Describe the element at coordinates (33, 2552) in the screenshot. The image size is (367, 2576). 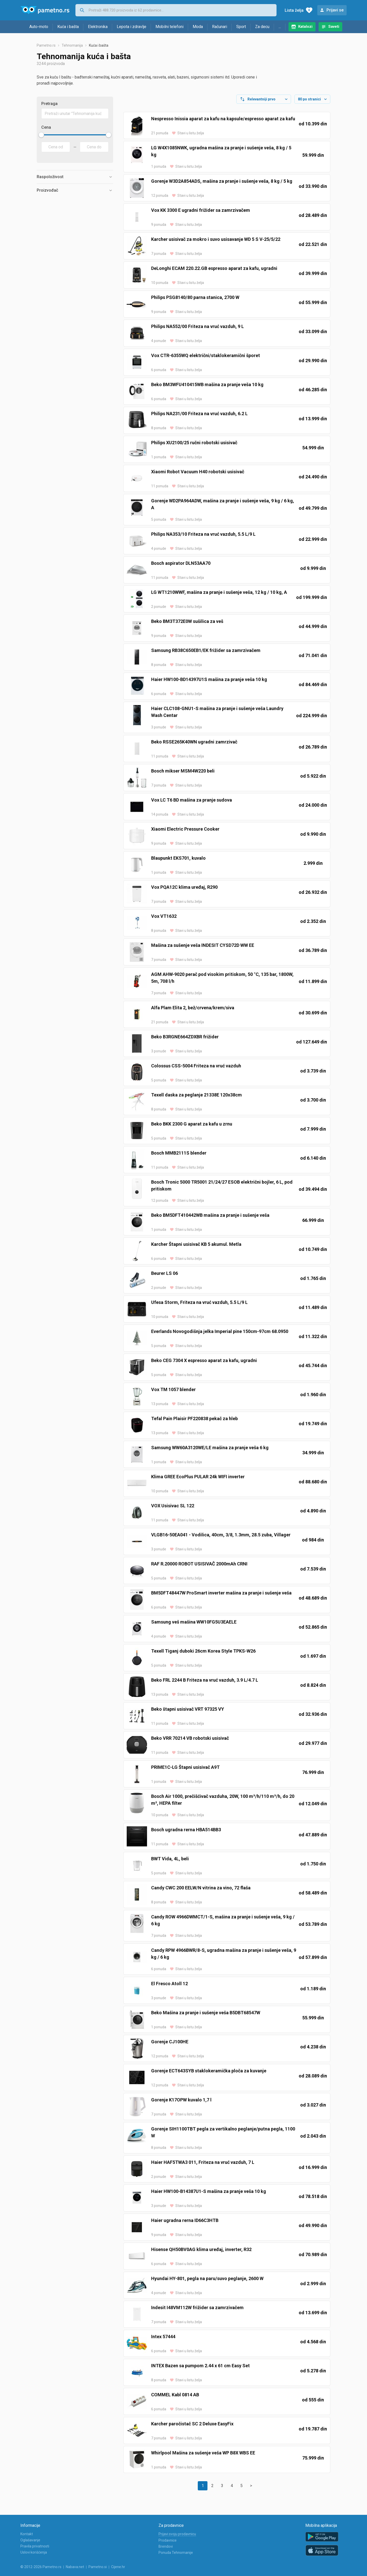
I see `Uslovi korišćenja` at that location.